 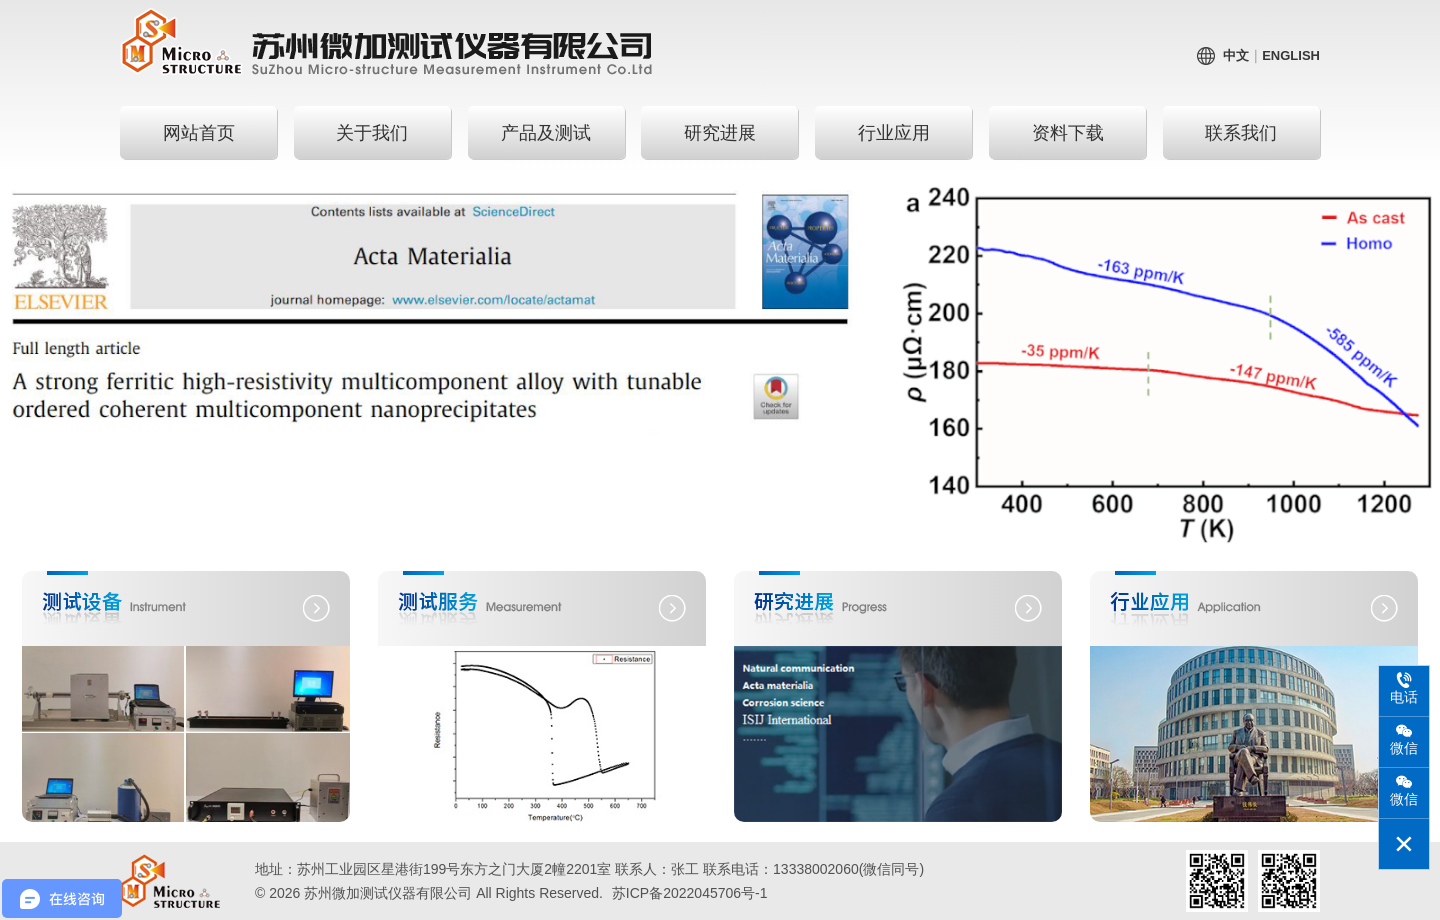 What do you see at coordinates (1236, 55) in the screenshot?
I see `中文` at bounding box center [1236, 55].